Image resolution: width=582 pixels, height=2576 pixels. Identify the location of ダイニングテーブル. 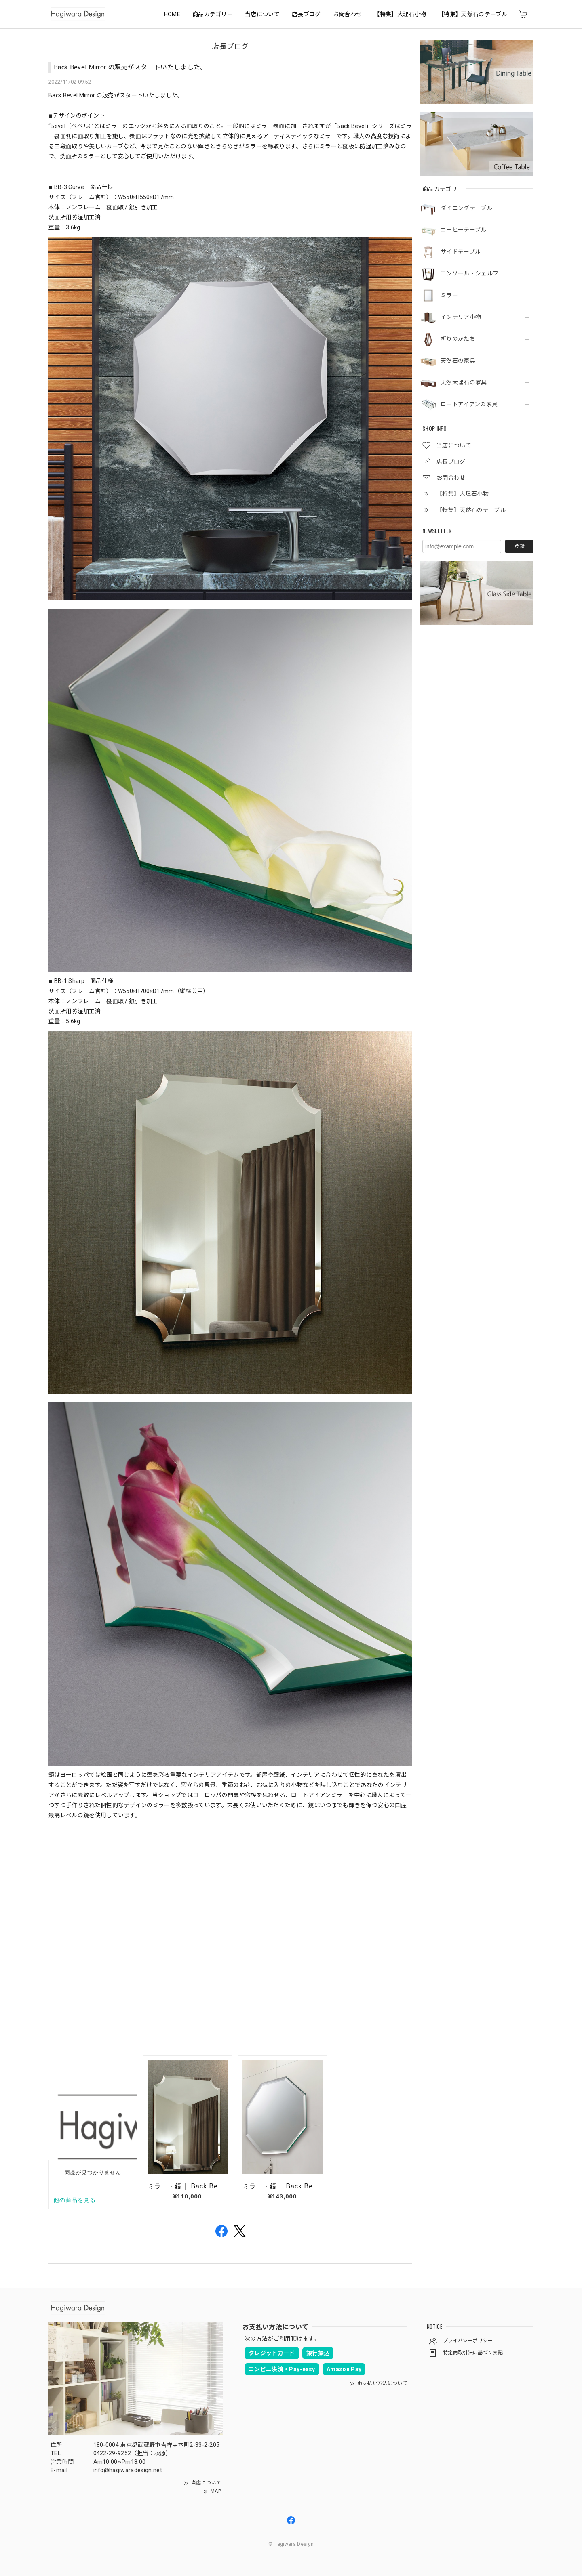
(466, 208).